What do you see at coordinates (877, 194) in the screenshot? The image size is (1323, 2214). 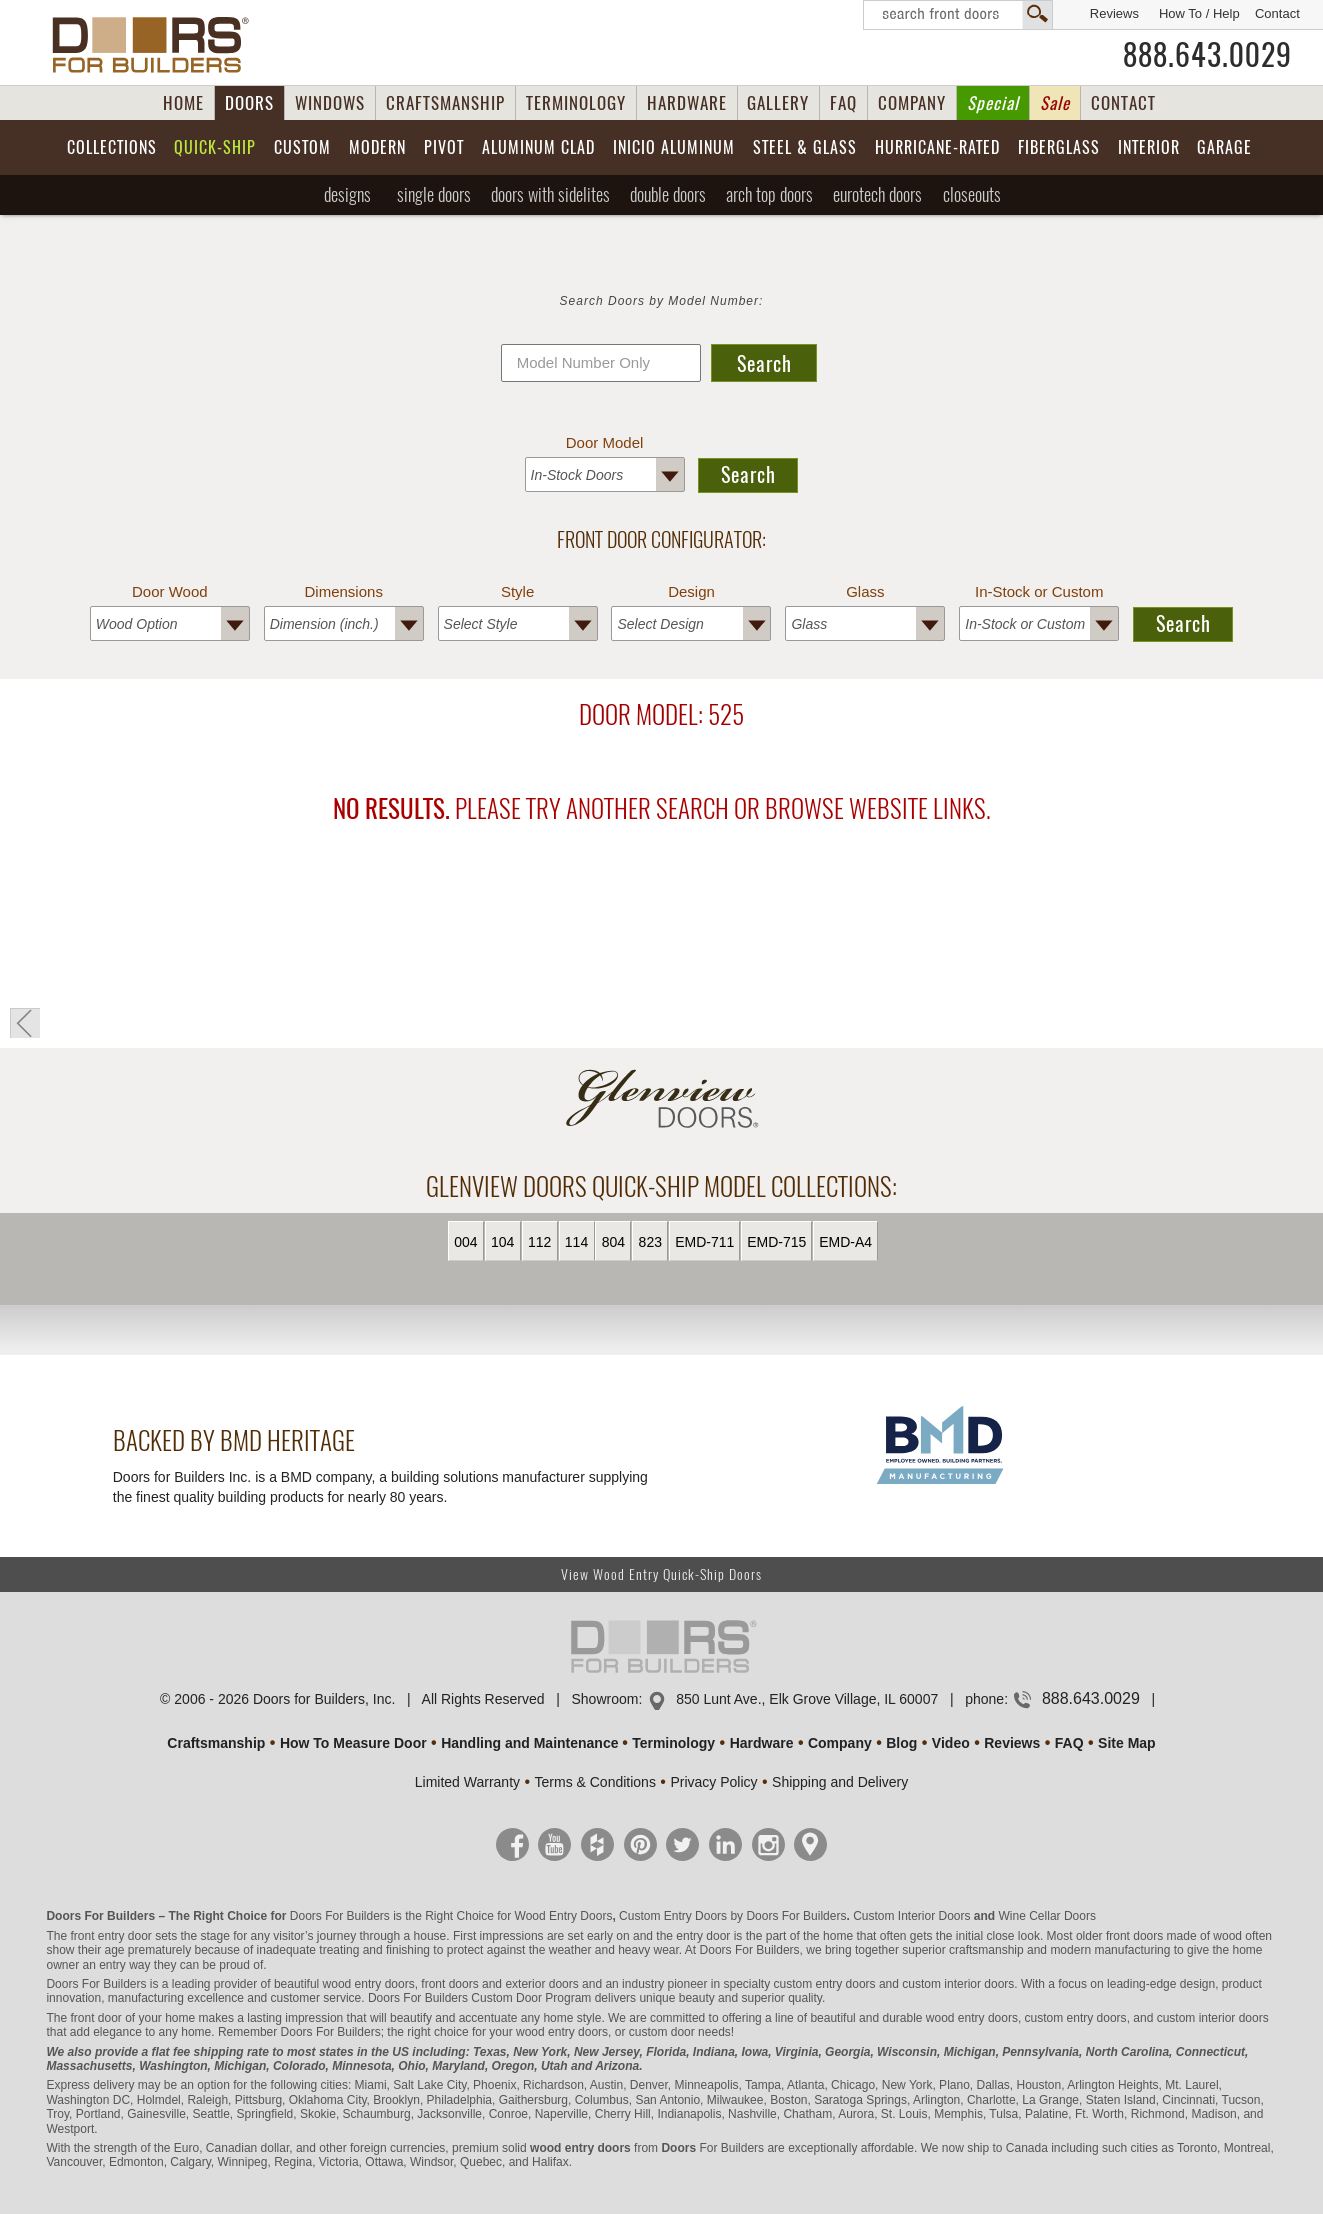 I see `EUROTECH` at bounding box center [877, 194].